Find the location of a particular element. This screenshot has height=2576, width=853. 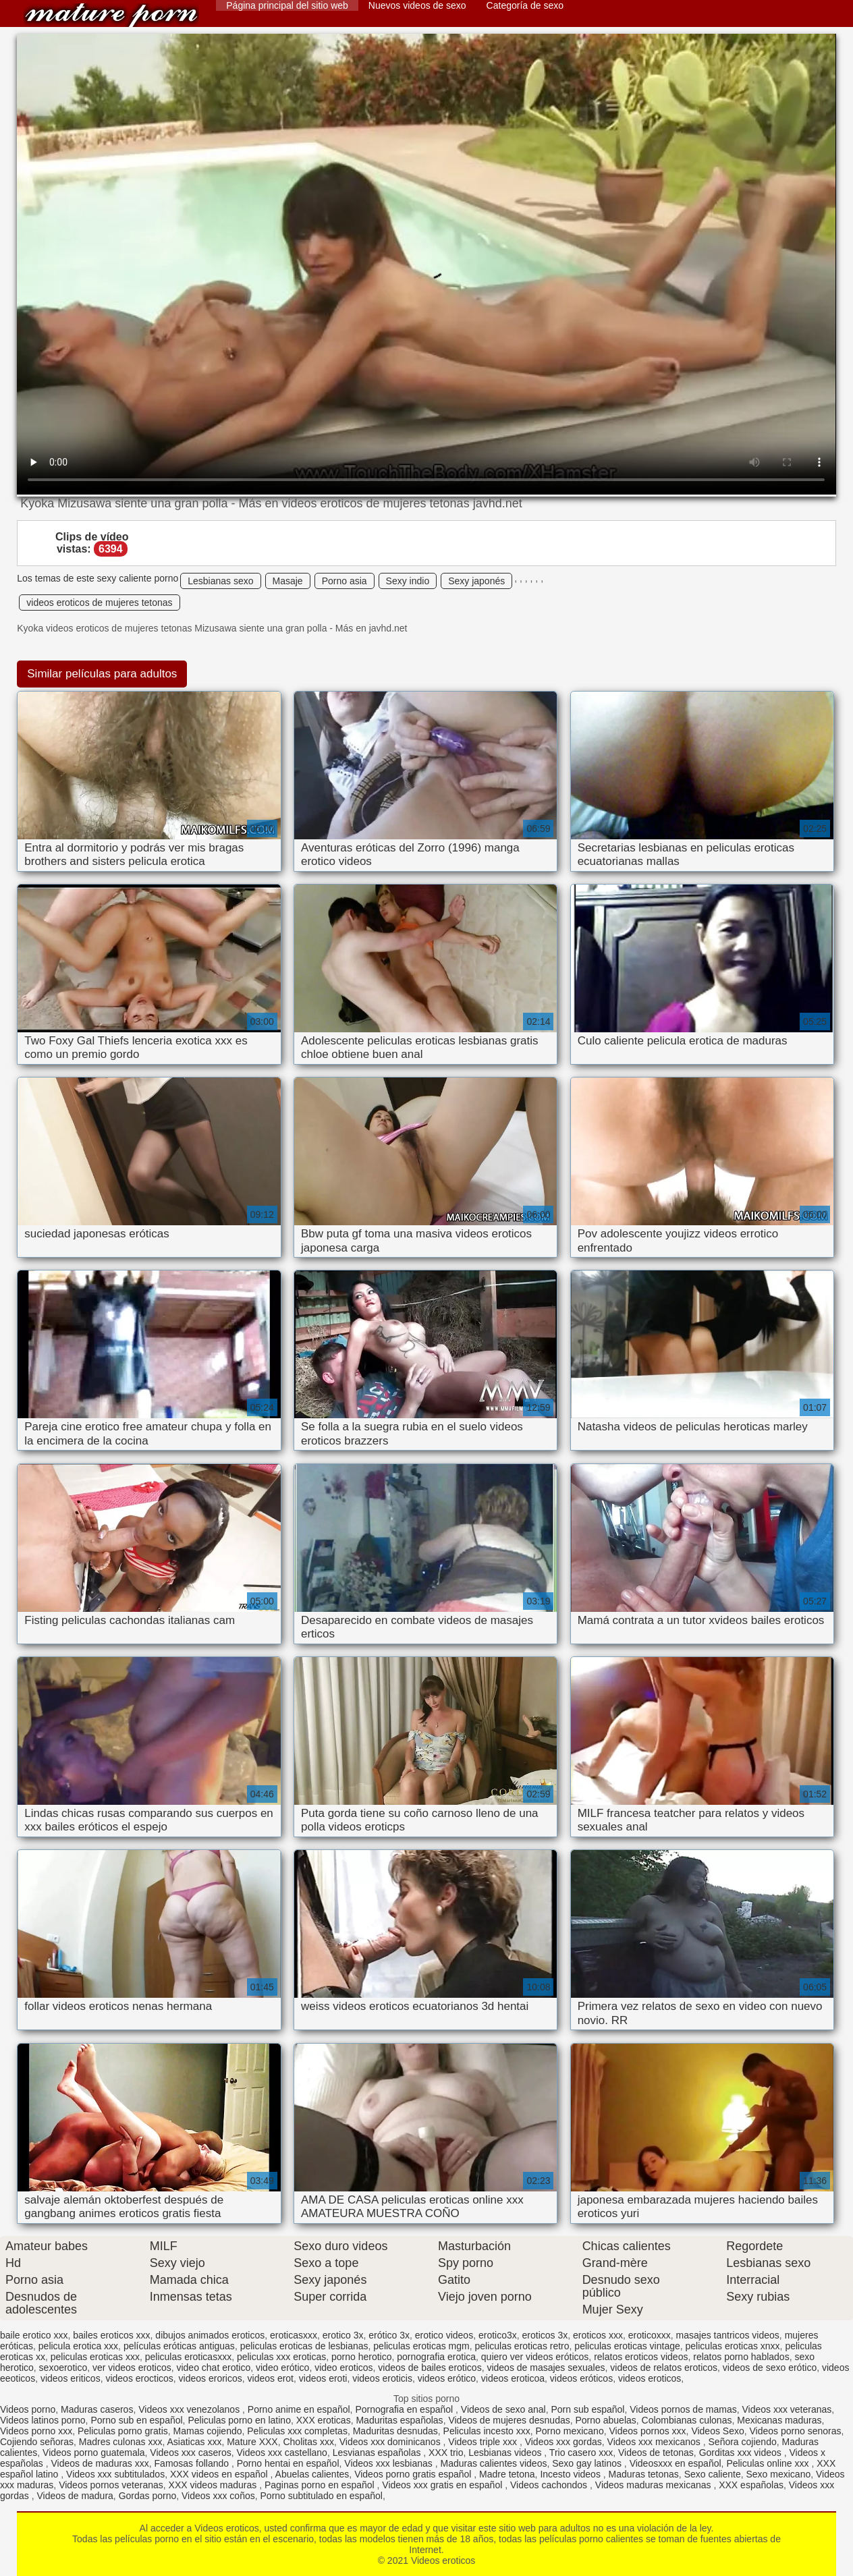

videos de masajes sexuales is located at coordinates (546, 2367).